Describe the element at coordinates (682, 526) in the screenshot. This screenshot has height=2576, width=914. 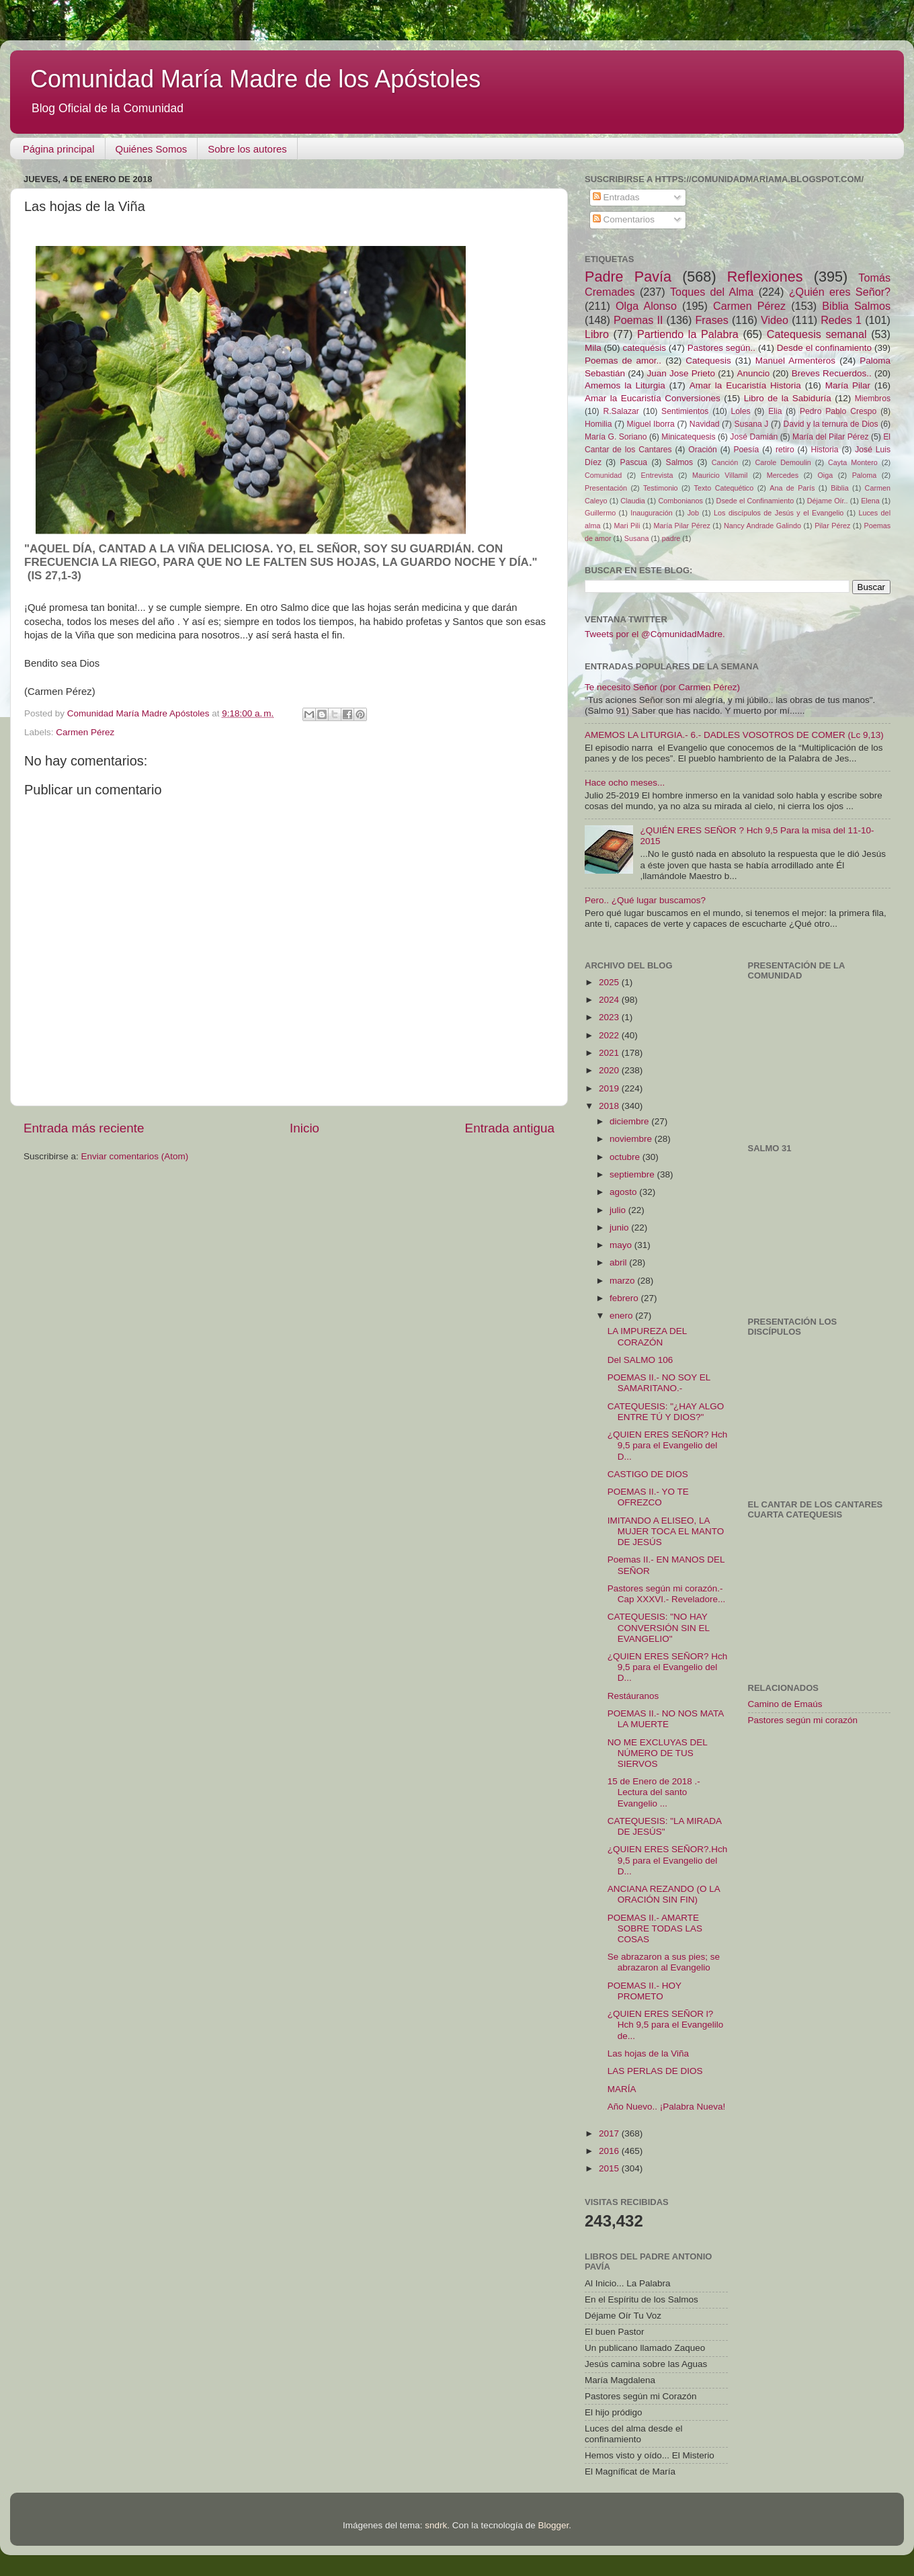
I see `María Pilar Pérez` at that location.